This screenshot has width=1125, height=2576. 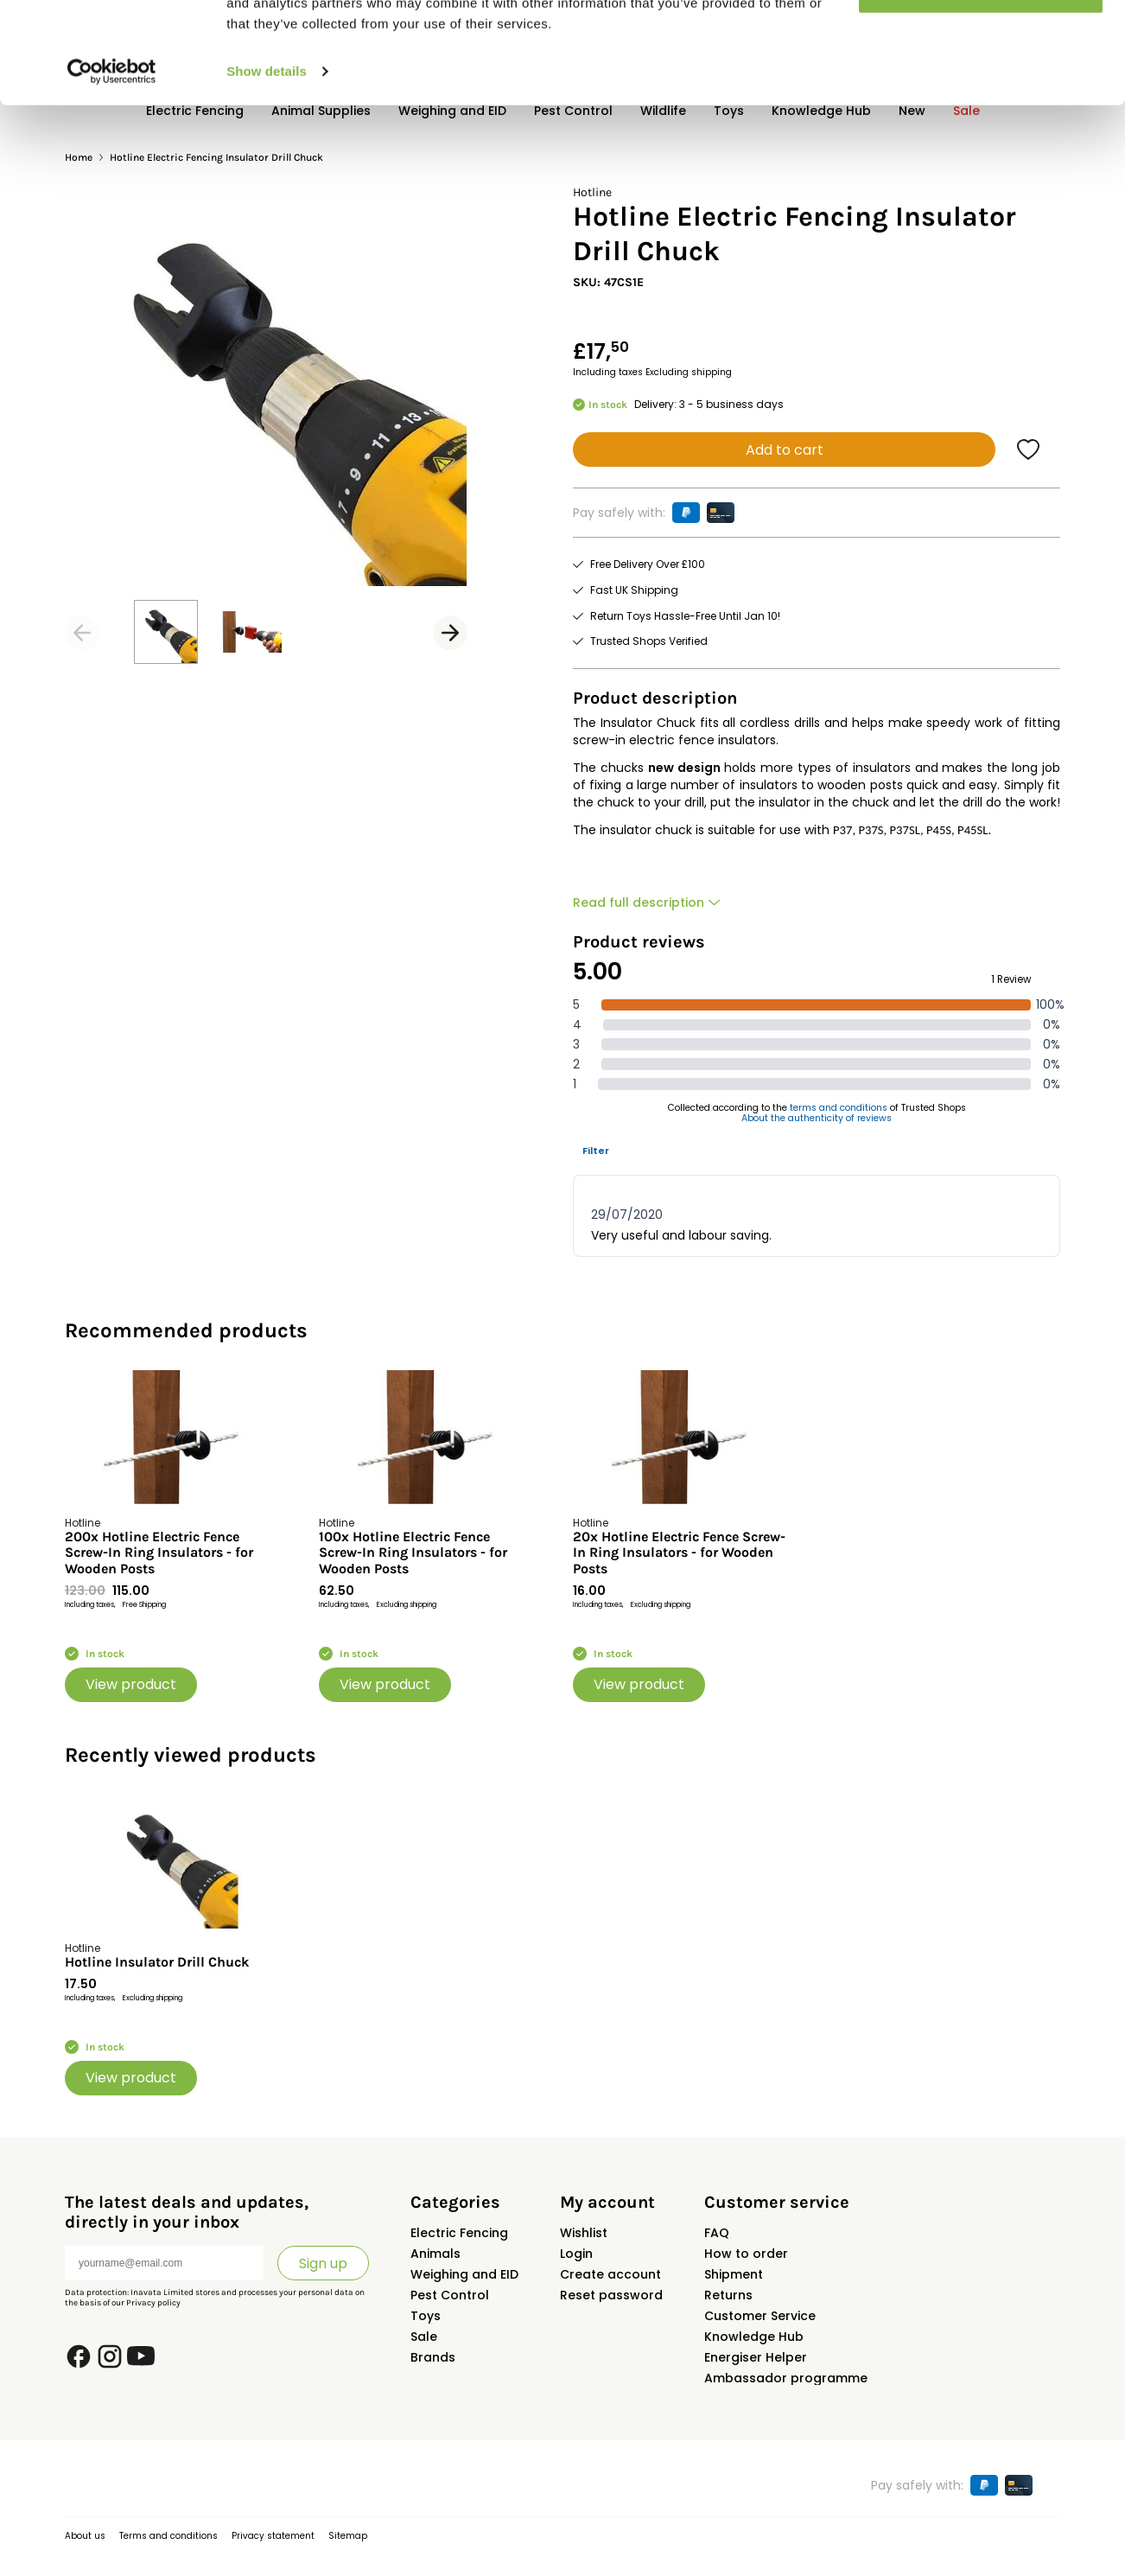 I want to click on Knowledge Hub, so click(x=754, y=2336).